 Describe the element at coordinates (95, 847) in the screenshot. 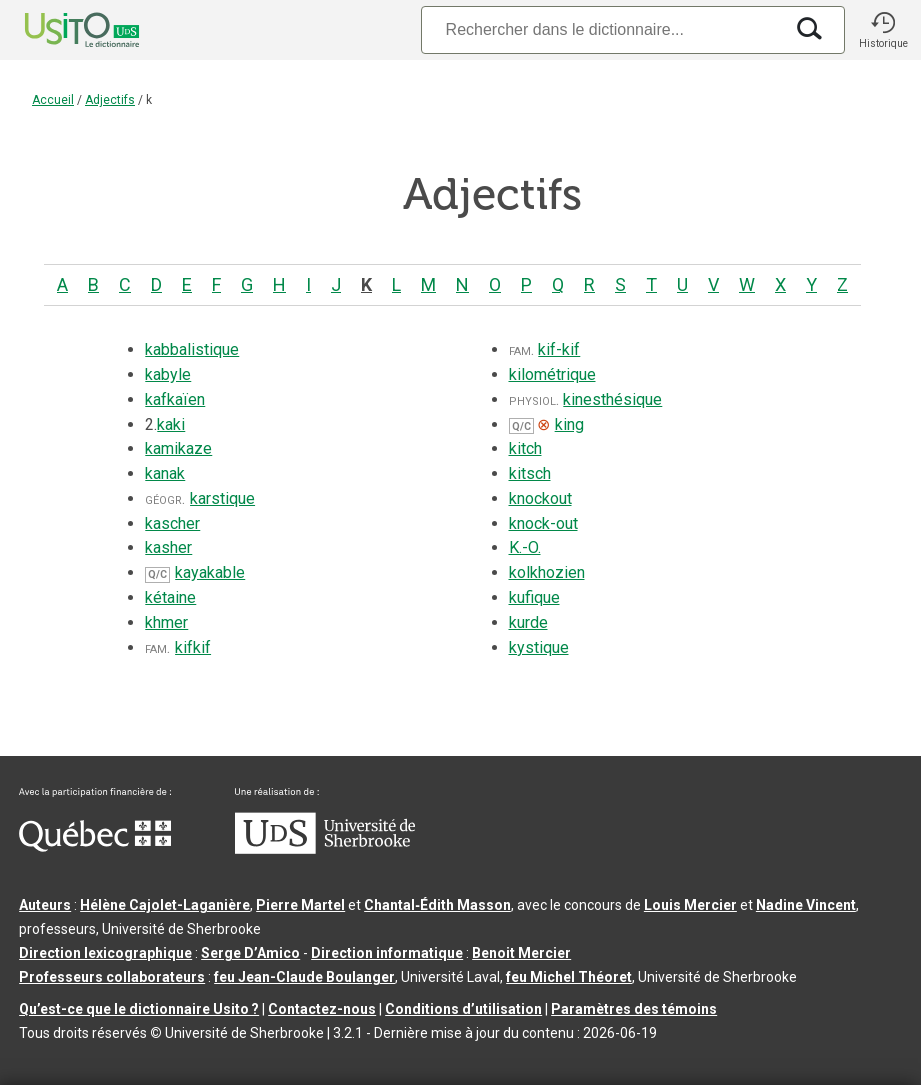

I see `[Aller à Immigration, Diversité et Inclusion Québec]` at that location.